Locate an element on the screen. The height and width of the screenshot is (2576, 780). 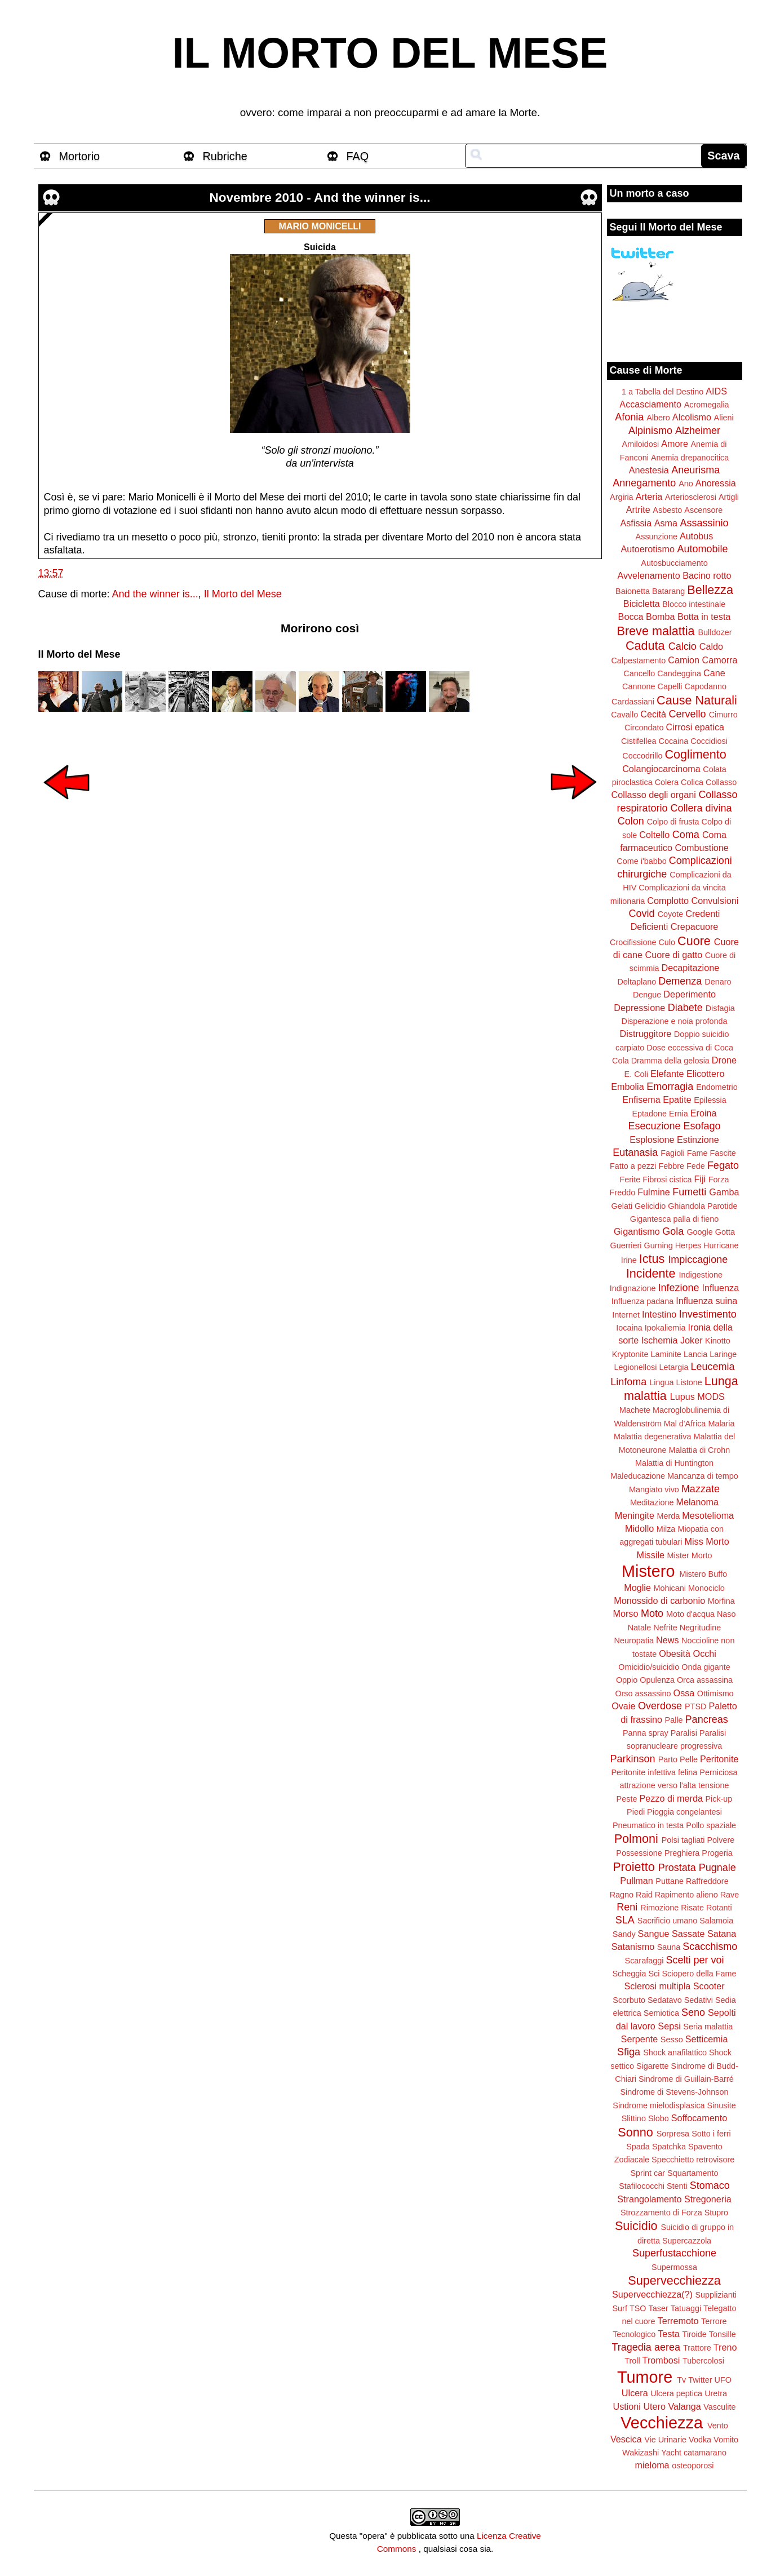
Investimento is located at coordinates (708, 1314).